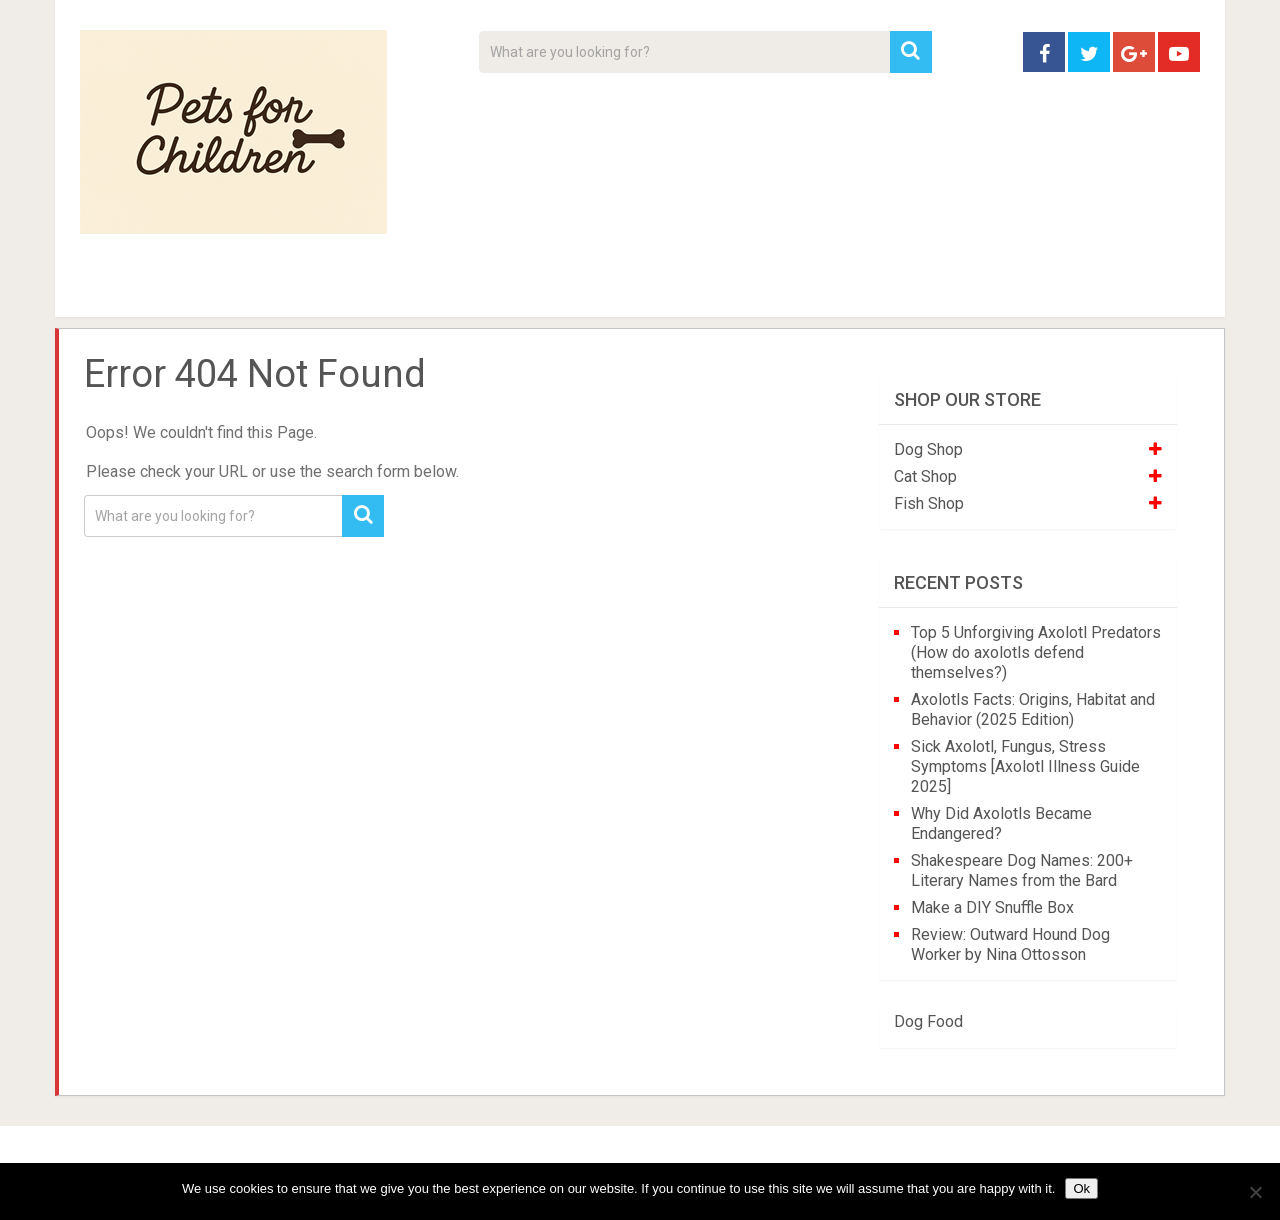 The height and width of the screenshot is (1220, 1280). Describe the element at coordinates (992, 907) in the screenshot. I see `Make a DIY Snuffle Box` at that location.